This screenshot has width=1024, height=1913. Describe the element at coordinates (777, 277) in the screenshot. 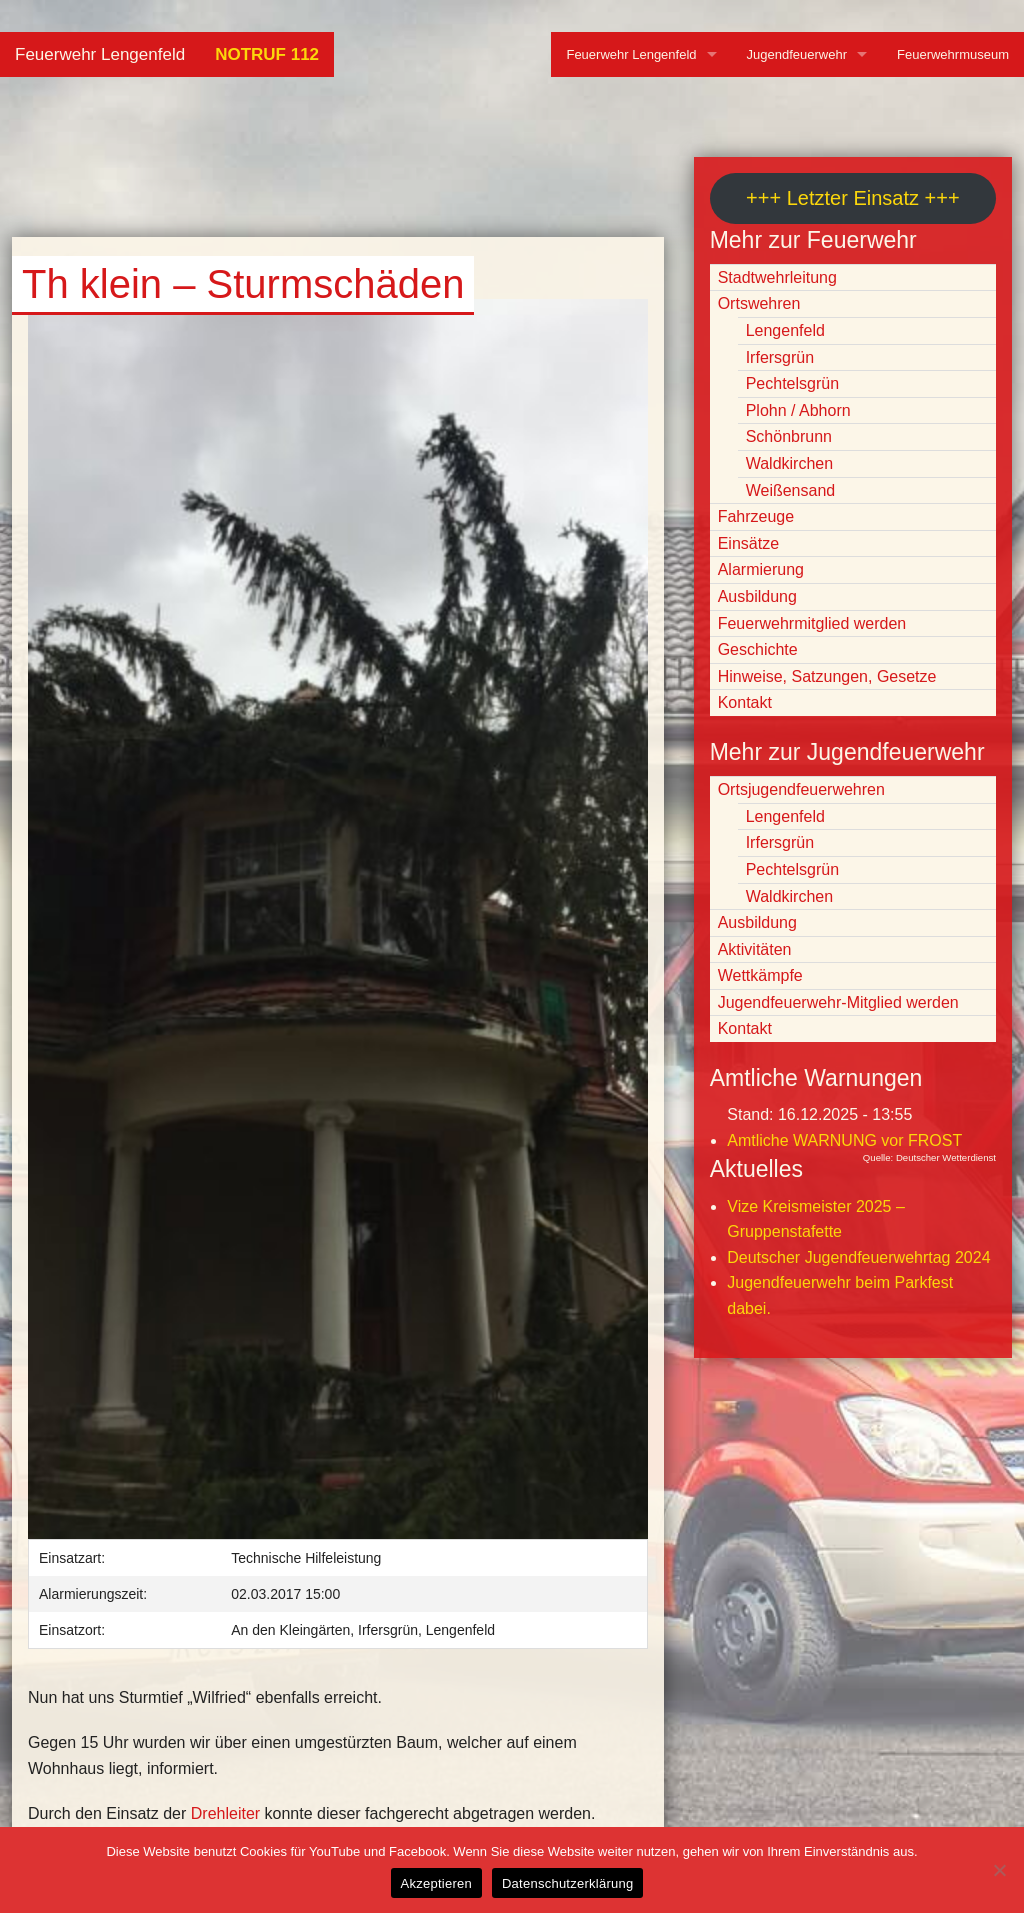

I see `Stadtwehrleitung` at that location.